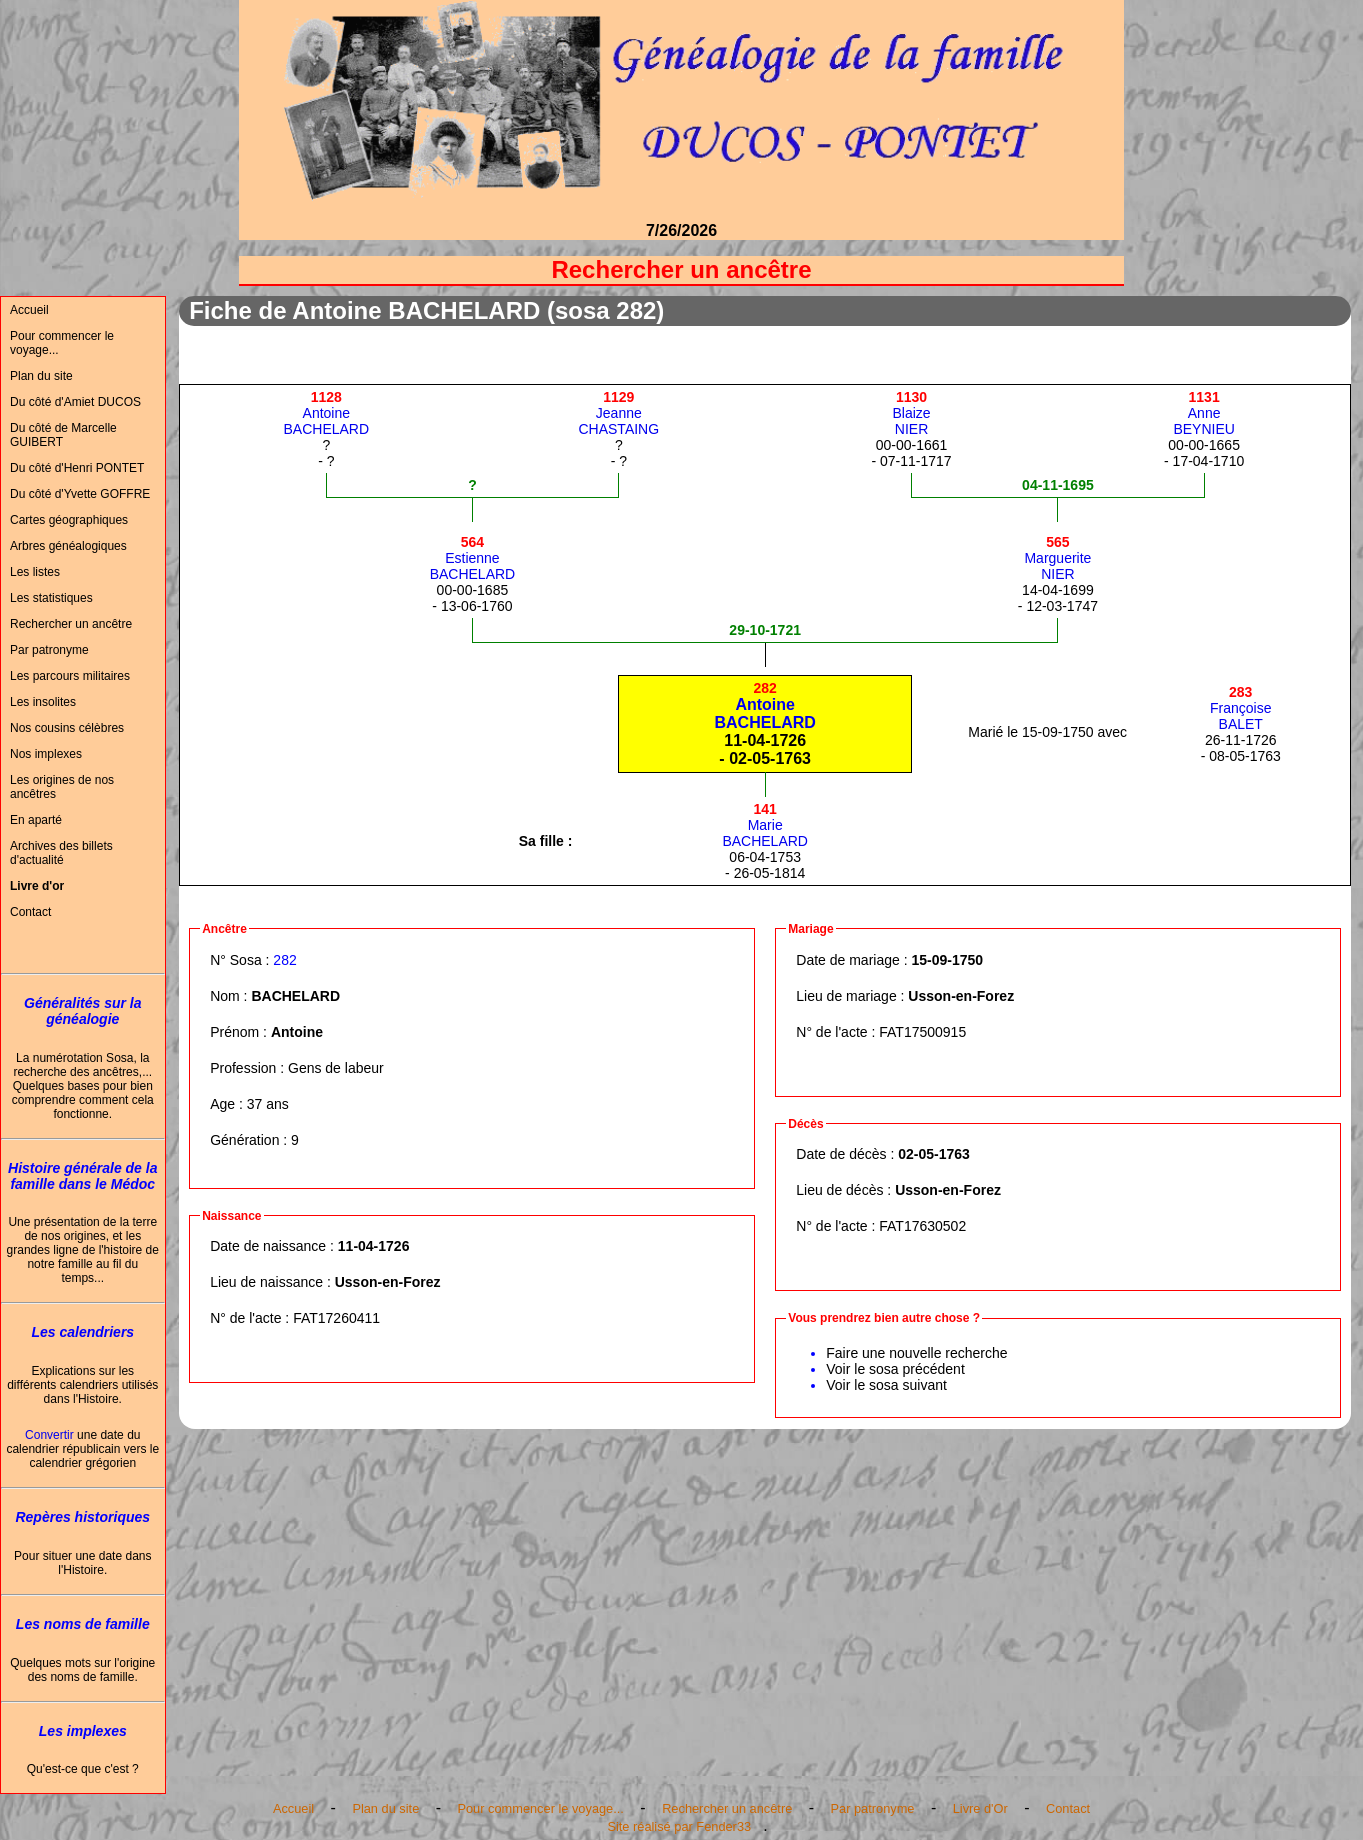 This screenshot has width=1363, height=1840. I want to click on MarieBACHELARD, so click(765, 825).